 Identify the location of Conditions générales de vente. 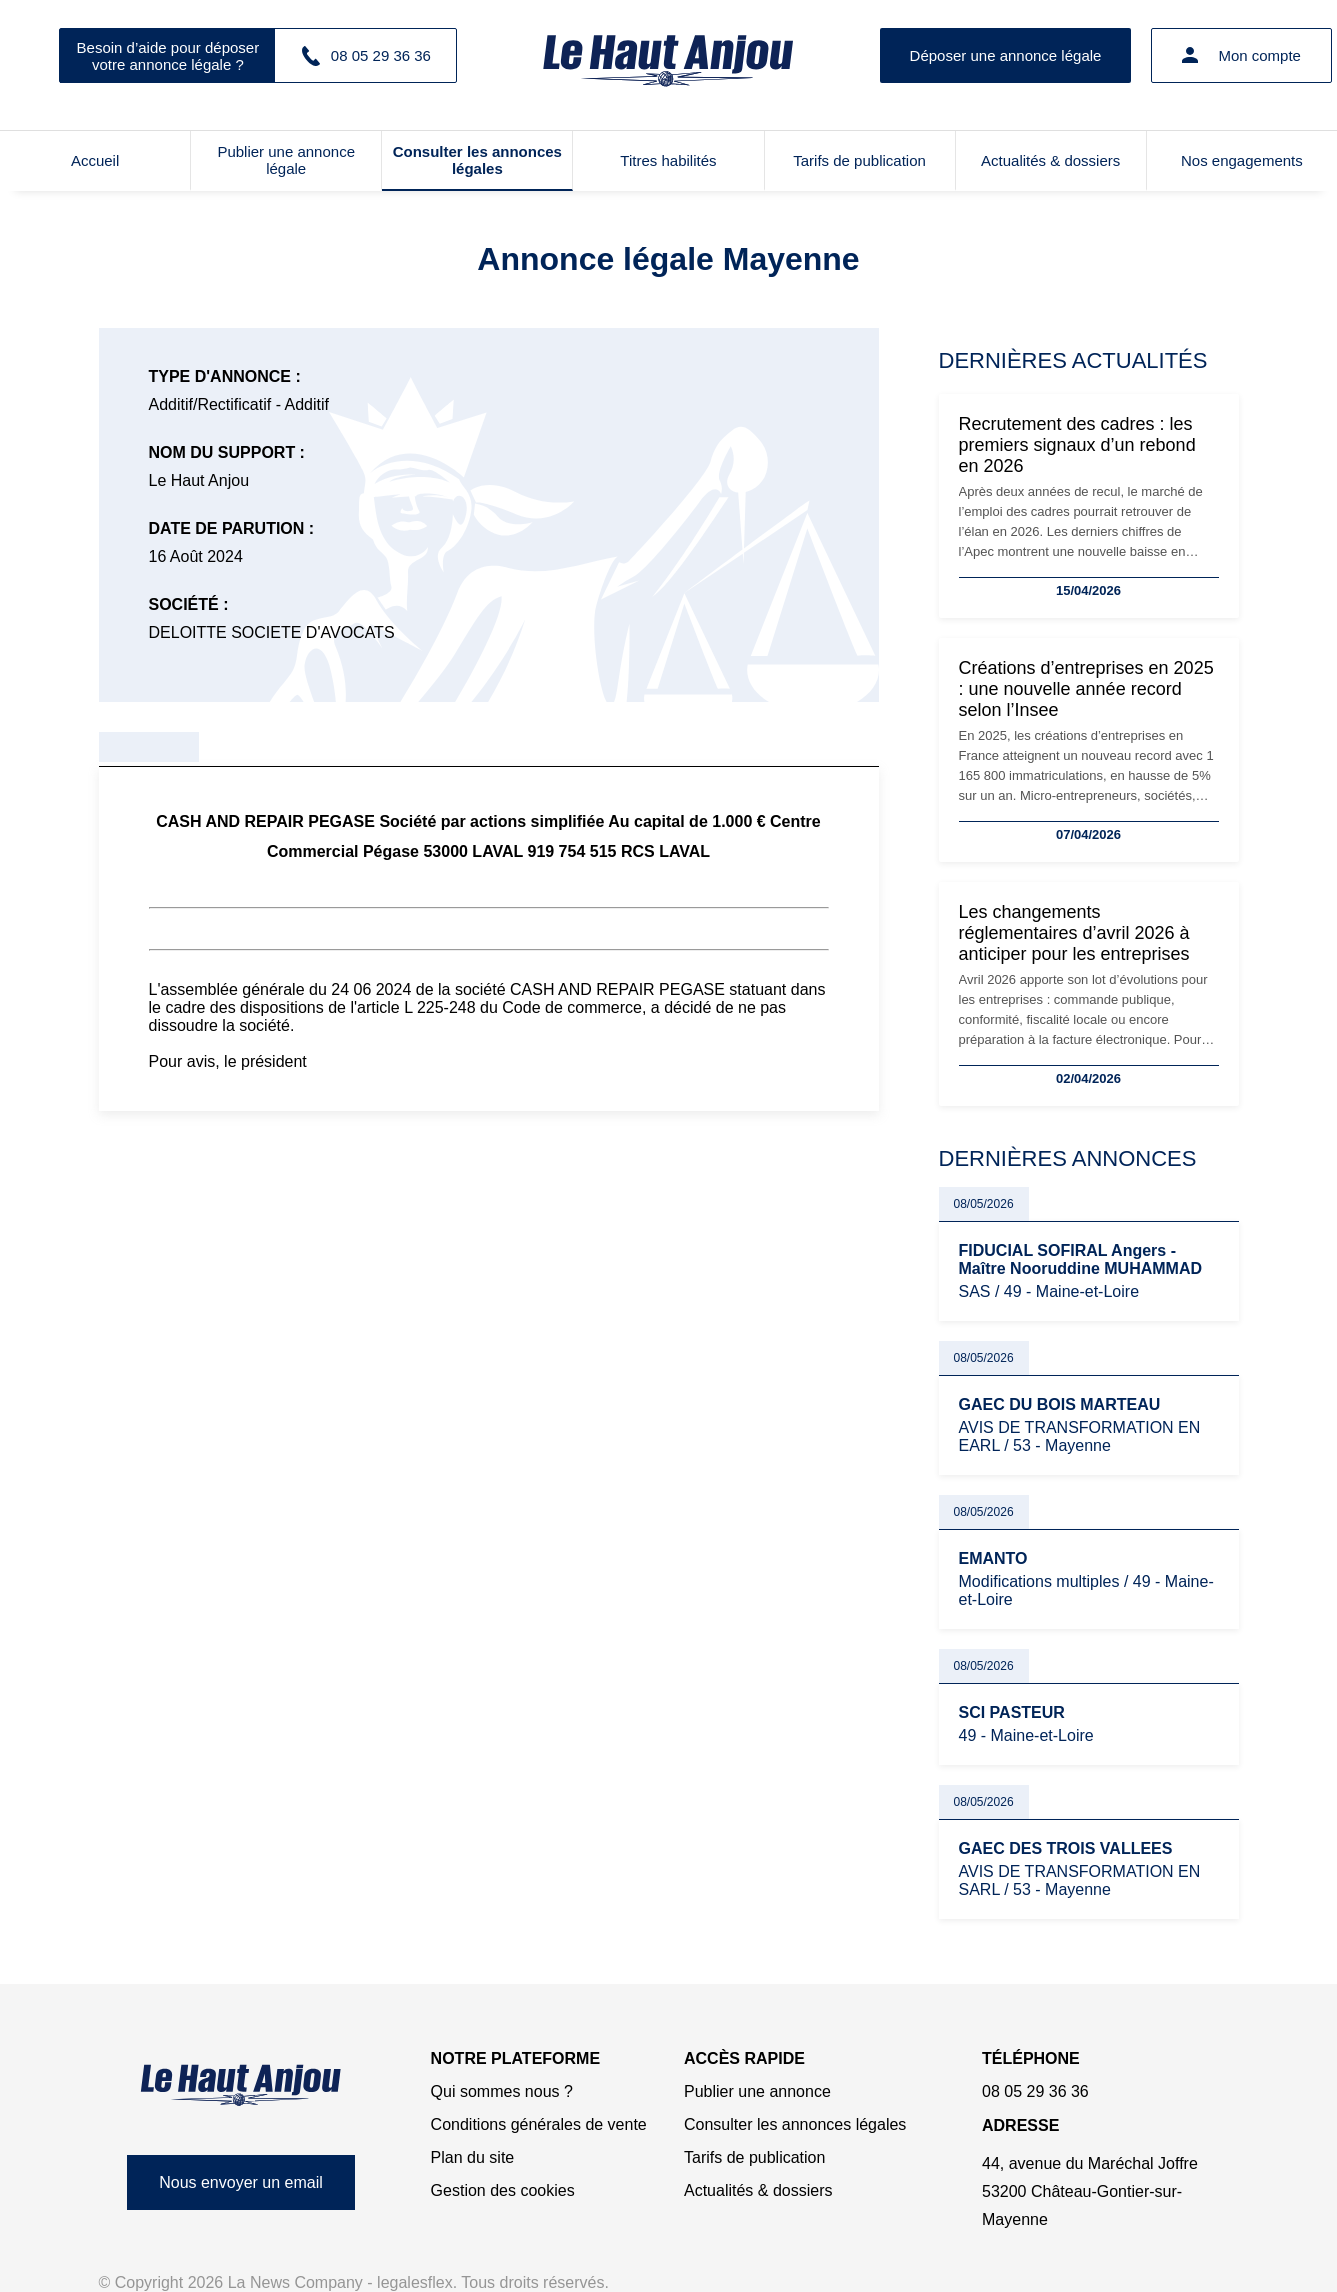
(539, 2124).